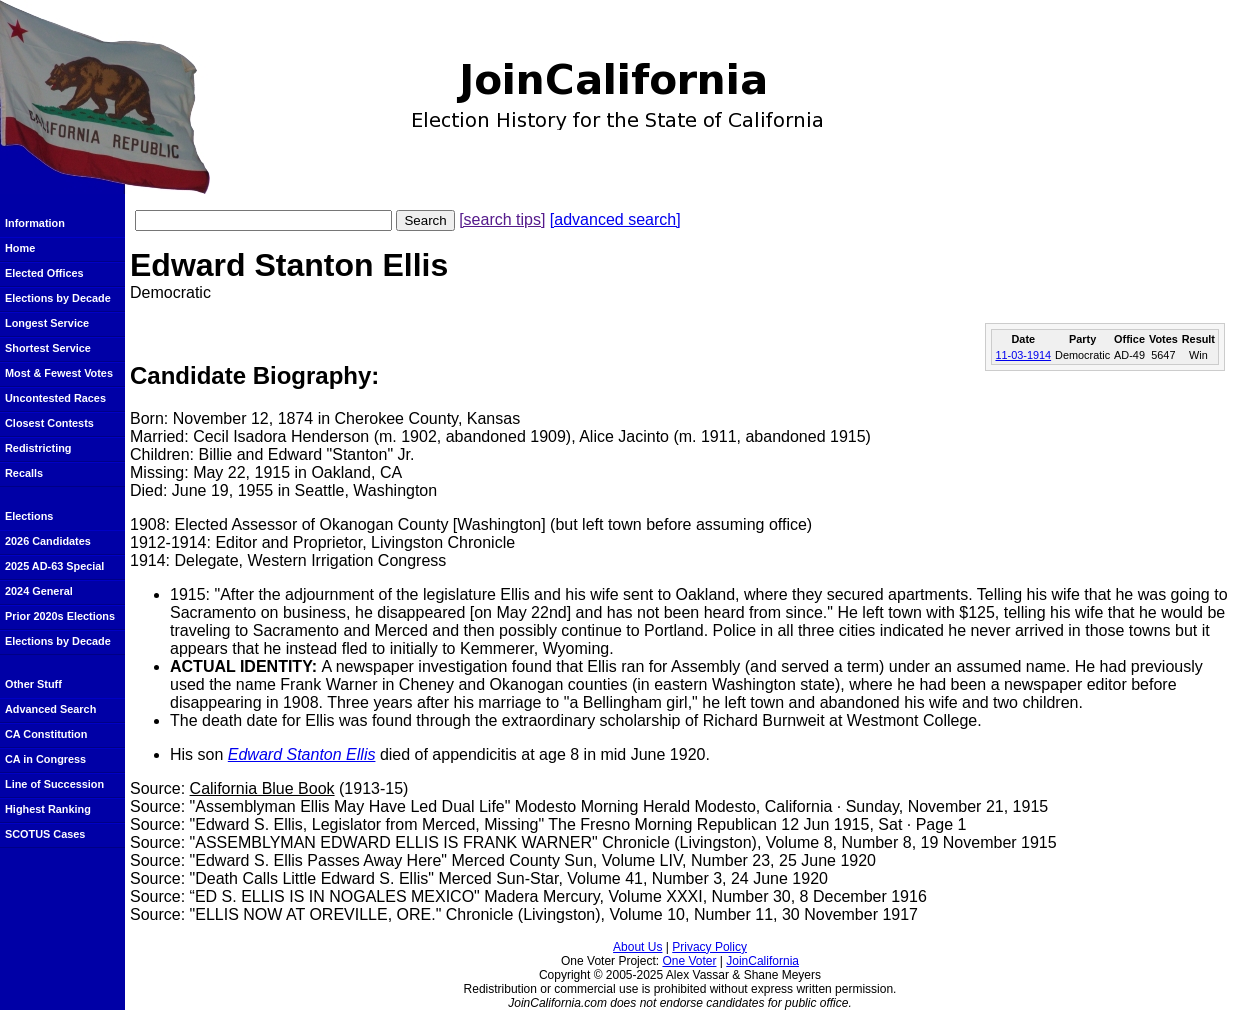  I want to click on Elections by Decade, so click(58, 298).